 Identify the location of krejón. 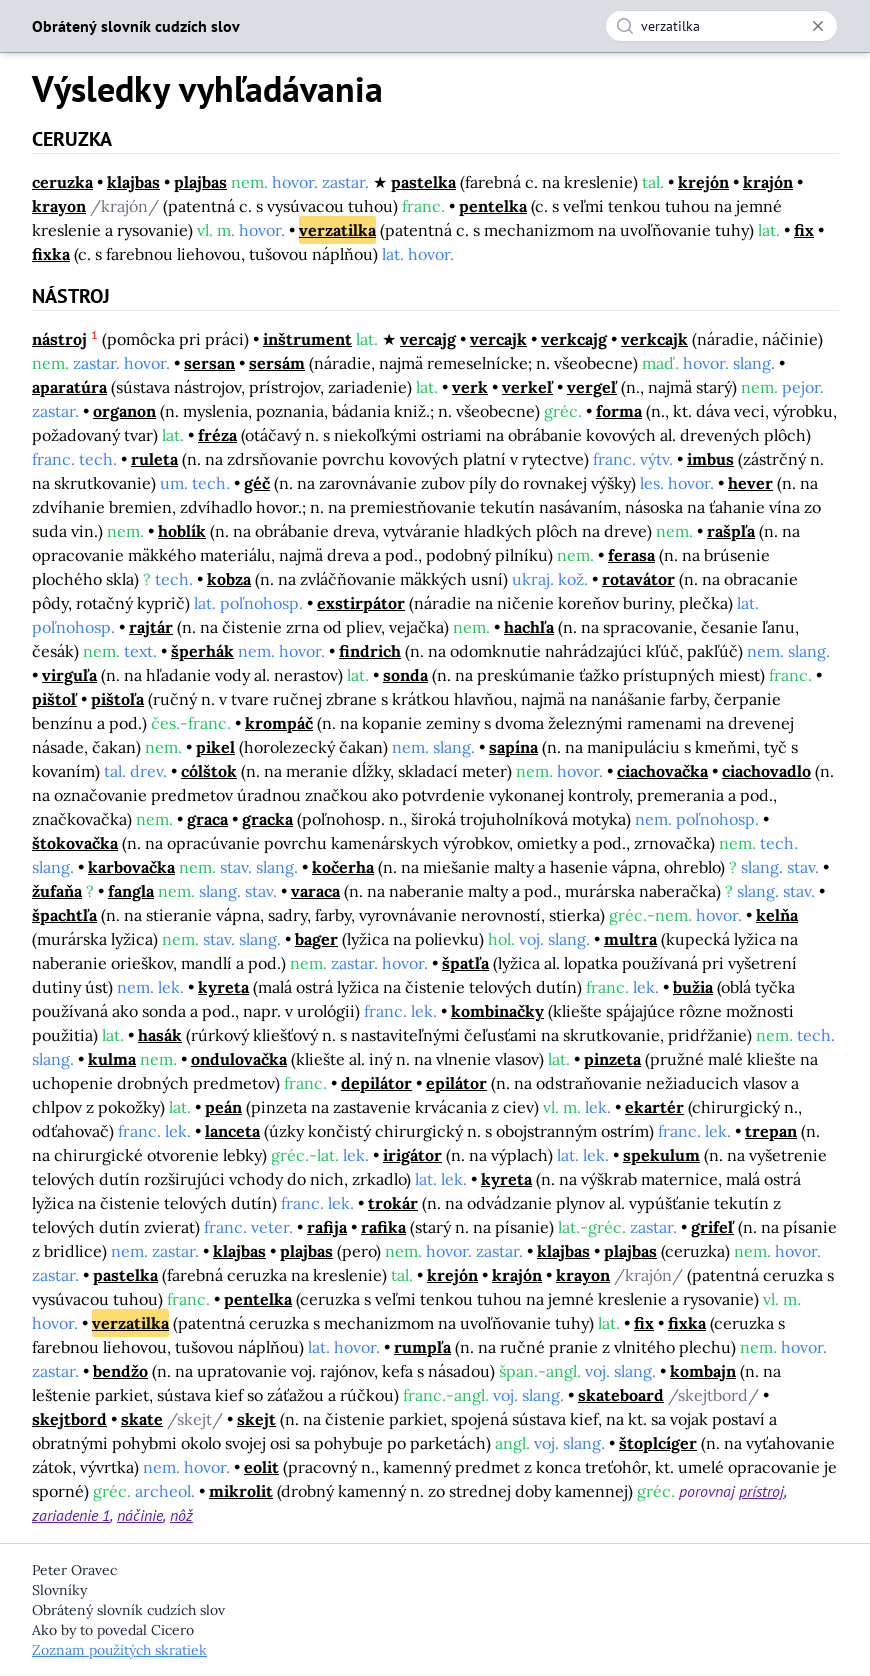
(703, 182).